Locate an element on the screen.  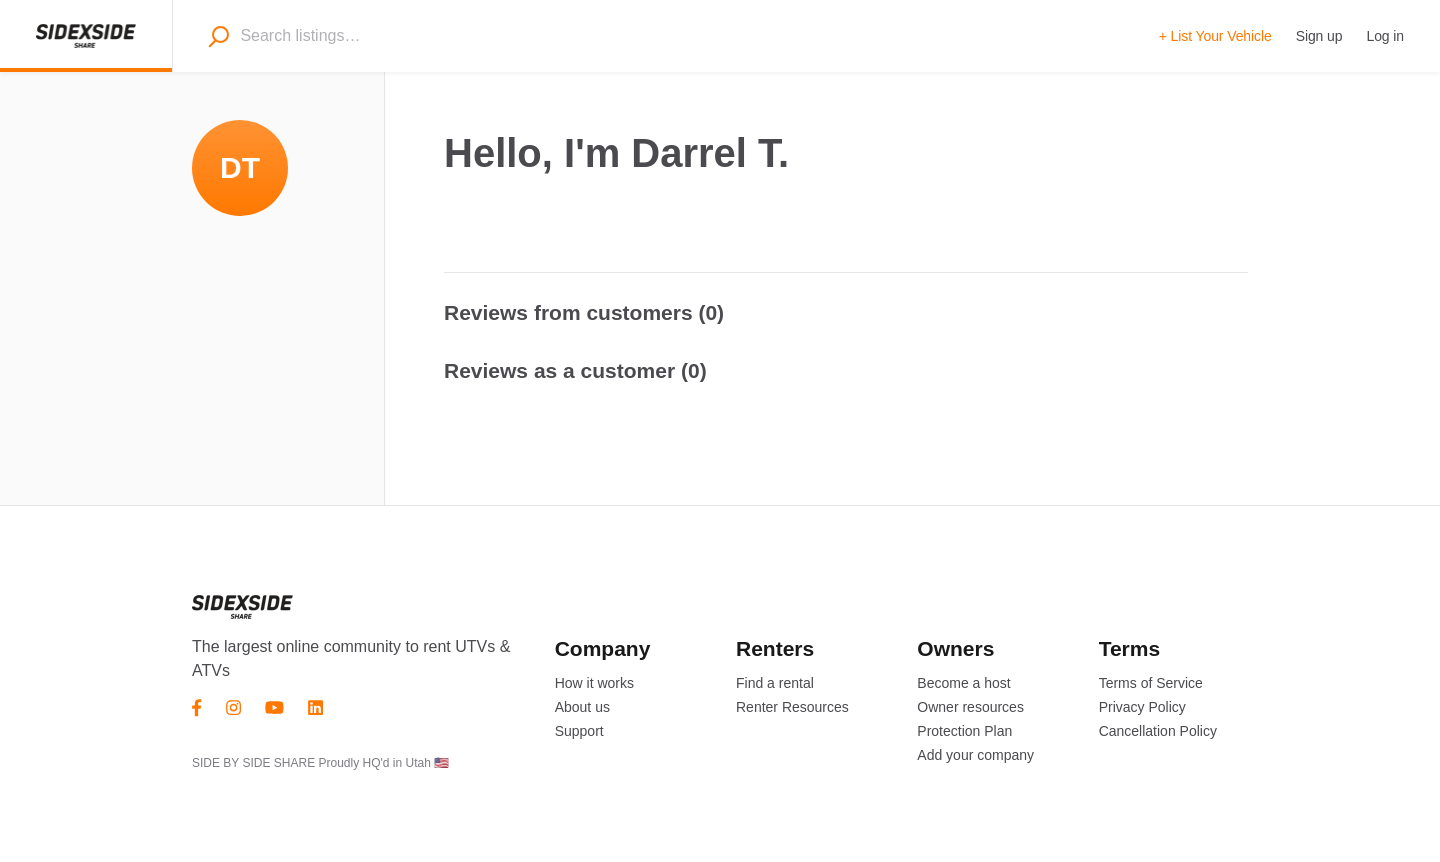
Protection Plan is located at coordinates (964, 731).